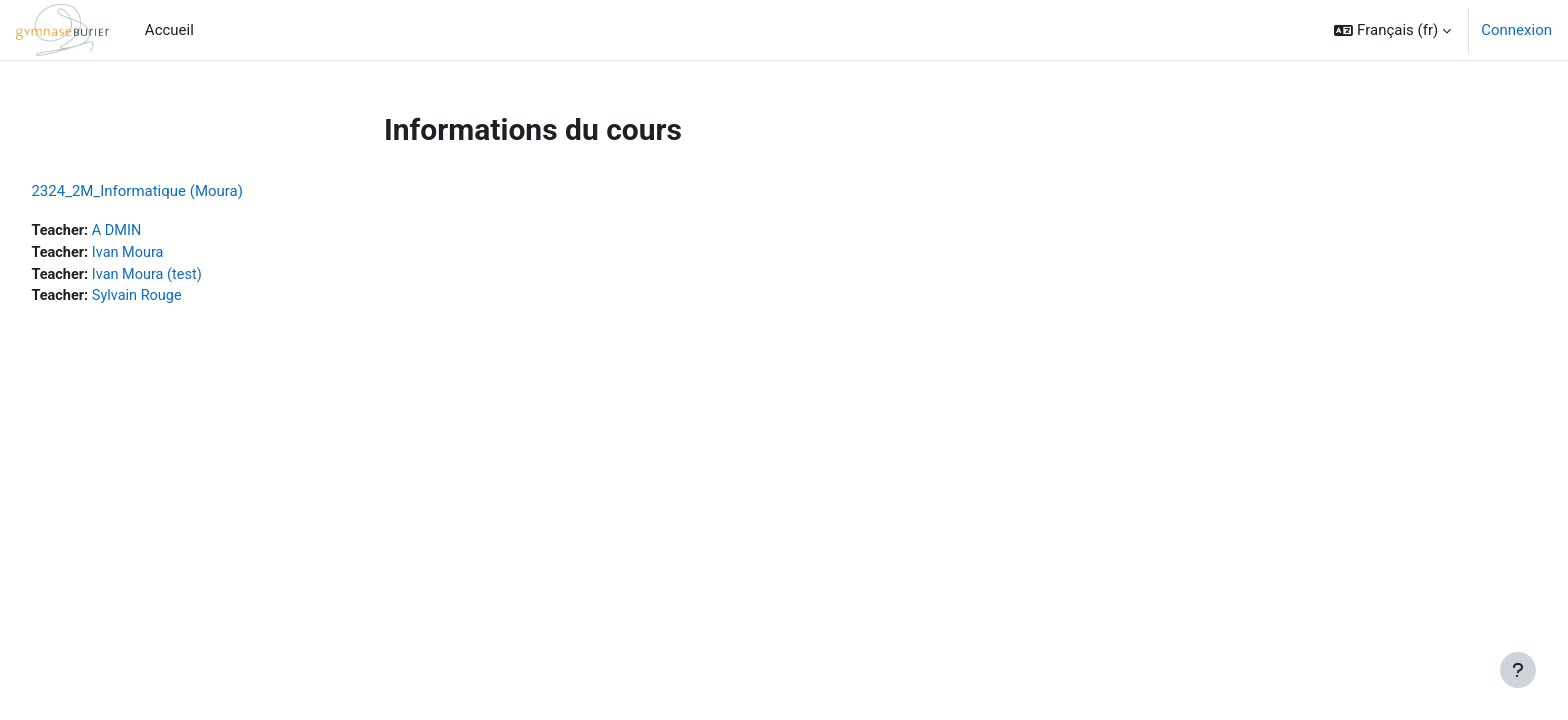 This screenshot has height=720, width=1568. I want to click on Ivan Moura, so click(176, 254).